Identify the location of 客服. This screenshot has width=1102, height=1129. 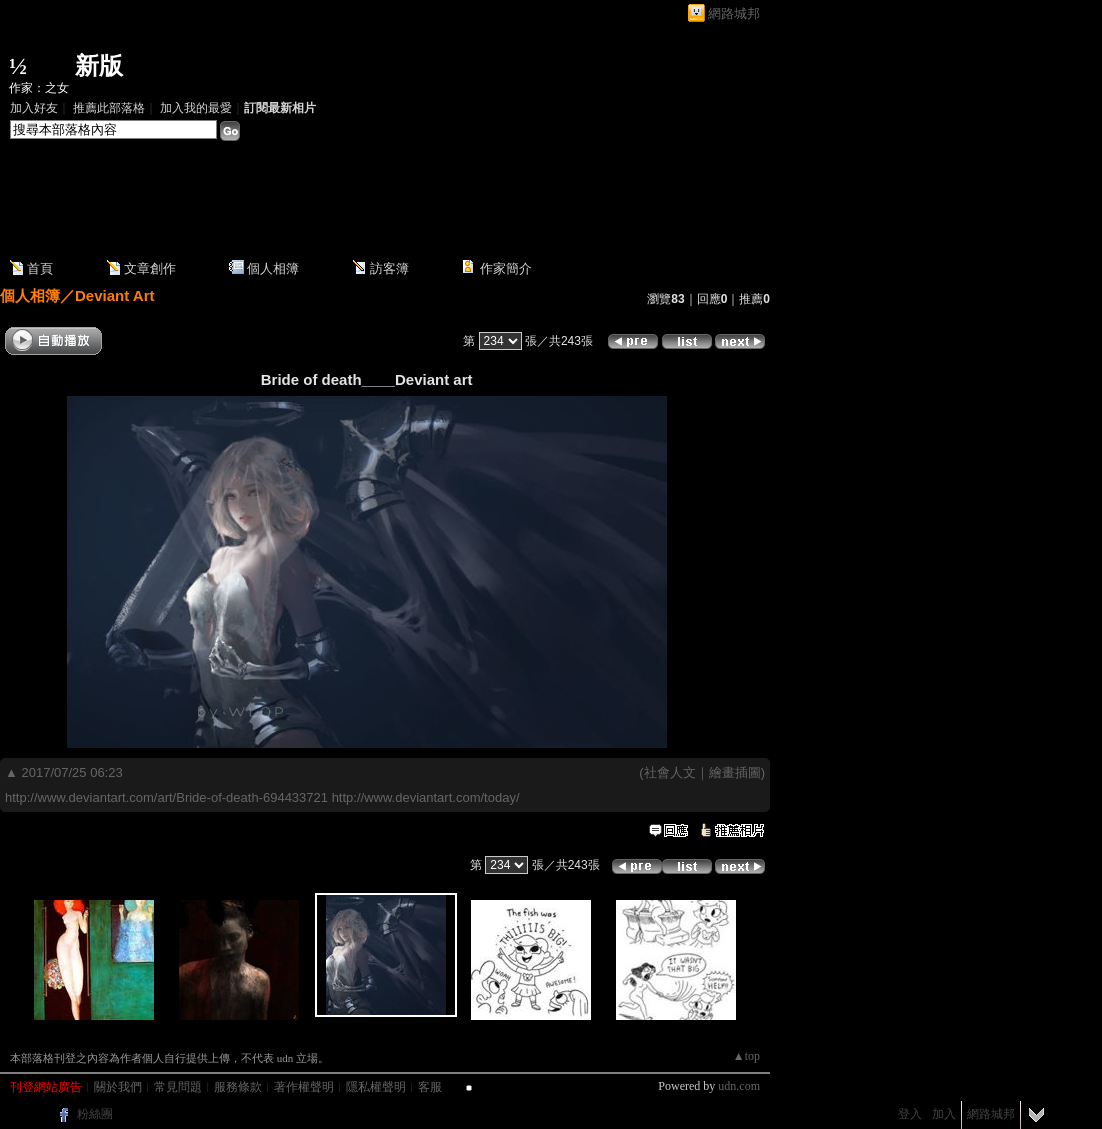
(430, 1087).